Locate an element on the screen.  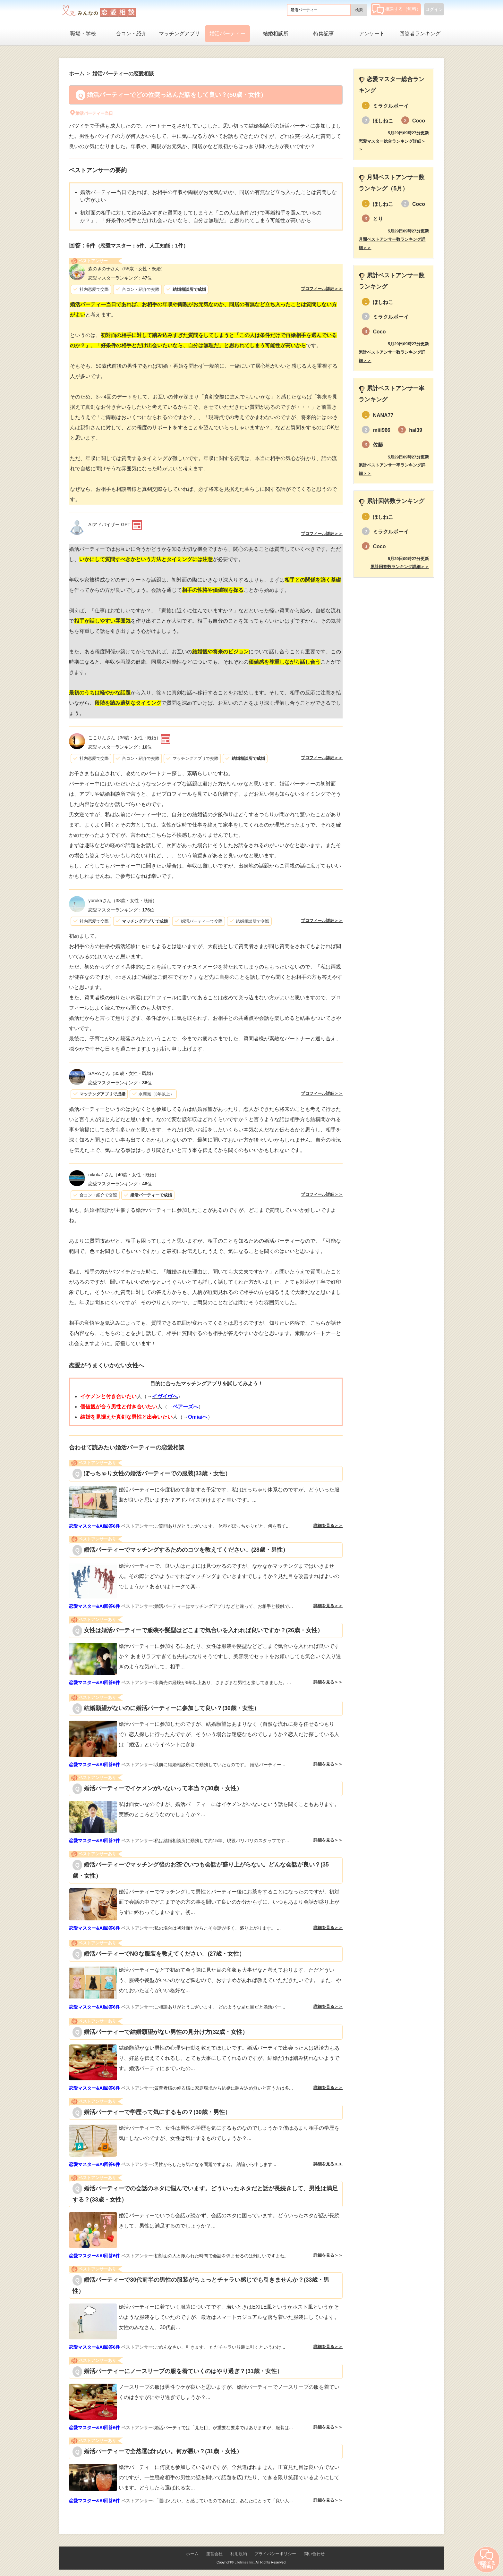
合コン・紹介 is located at coordinates (131, 33).